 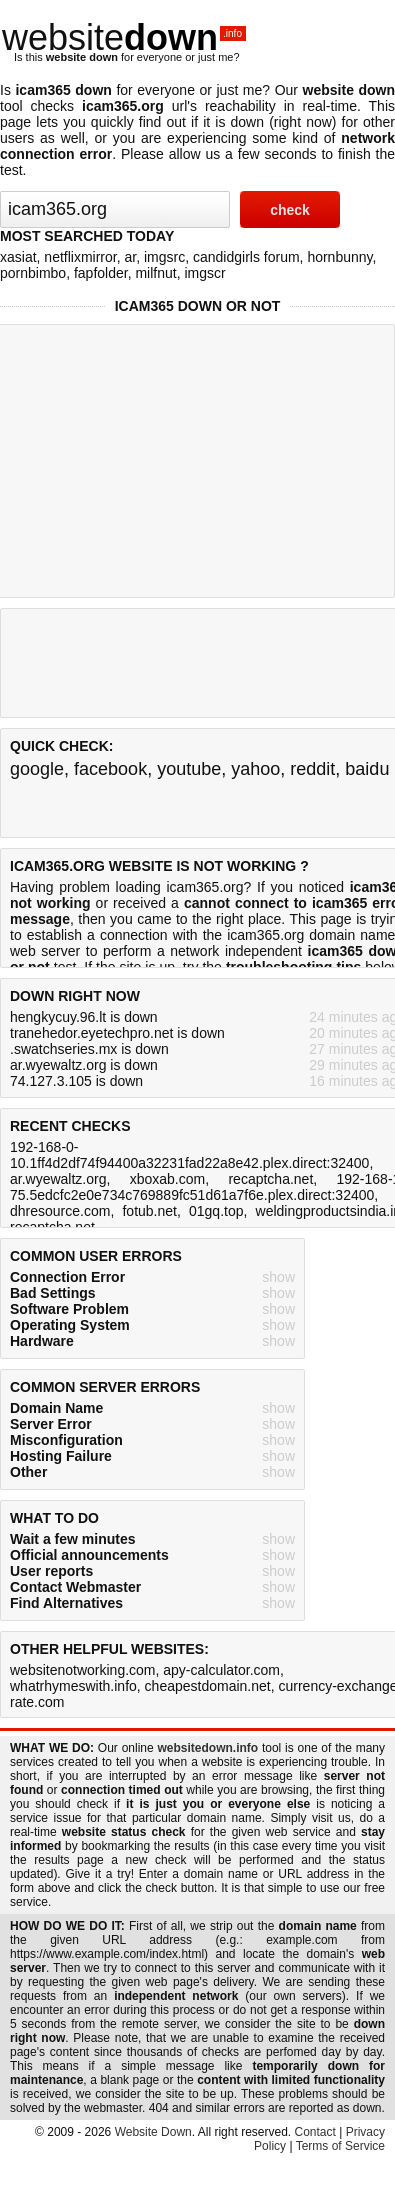 I want to click on 74.127.3.105 is down, so click(x=76, y=1081).